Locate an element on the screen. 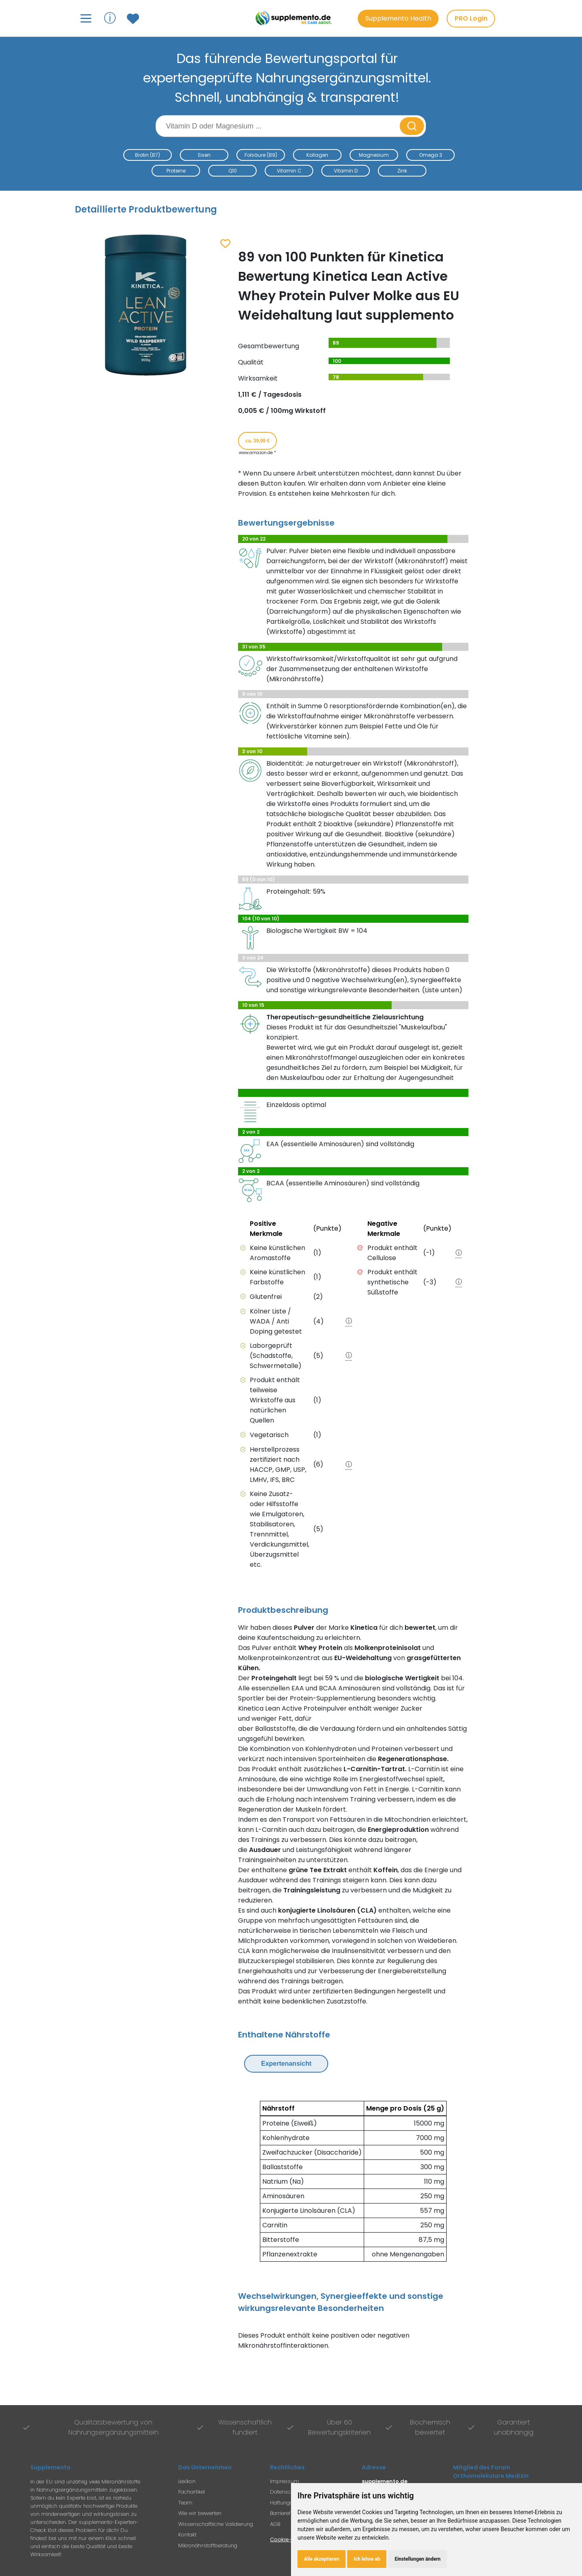  ⓘ [Informationen über Supplemento anzeigen] is located at coordinates (110, 18).